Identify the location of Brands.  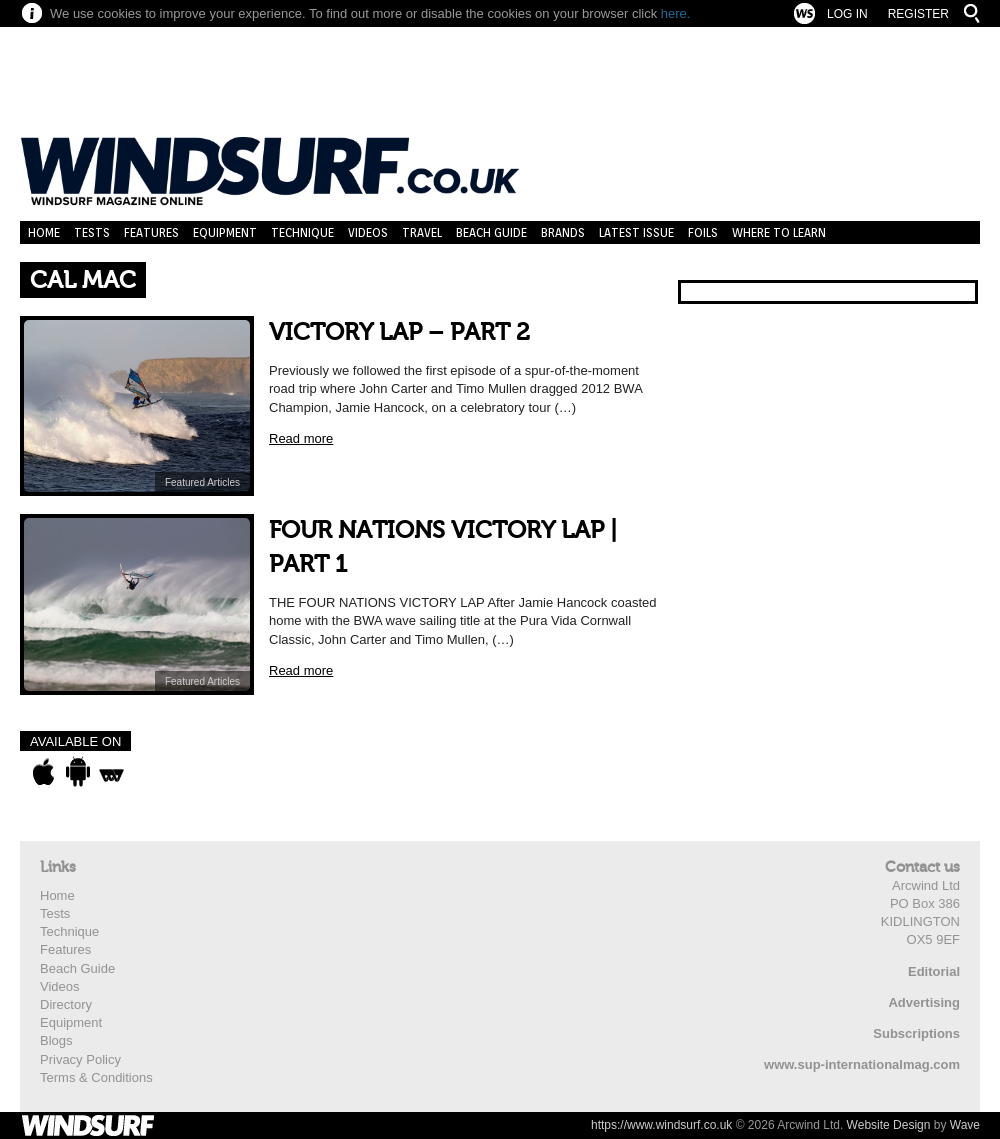
(563, 232).